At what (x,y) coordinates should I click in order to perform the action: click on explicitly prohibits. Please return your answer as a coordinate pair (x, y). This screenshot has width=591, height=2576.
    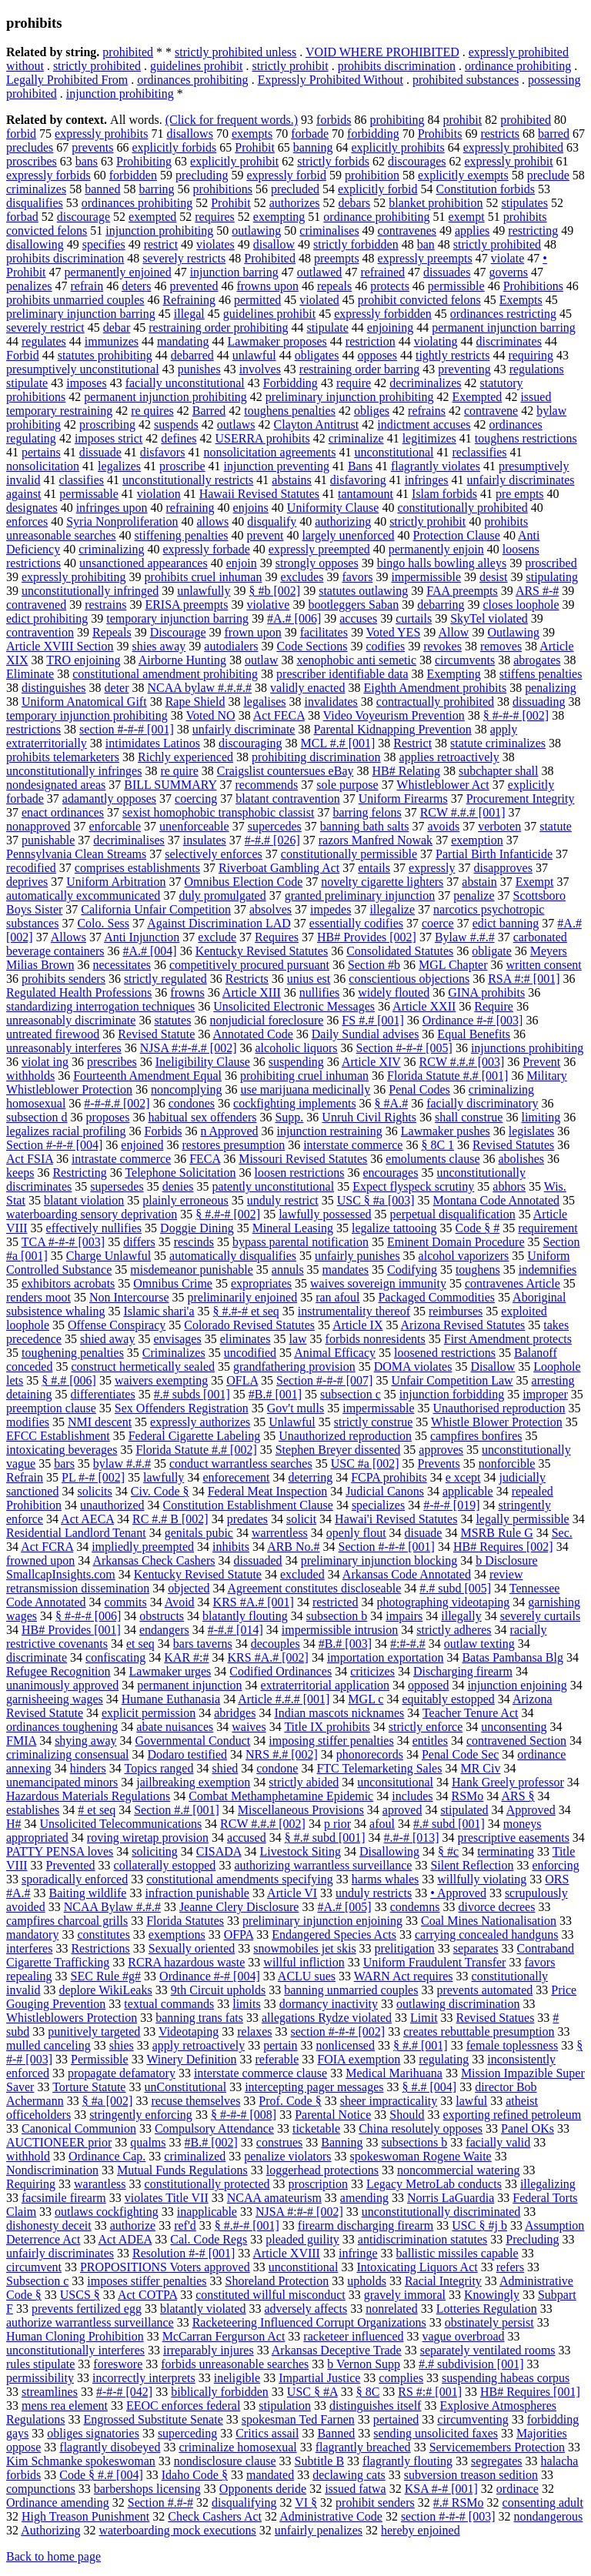
    Looking at the image, I should click on (397, 147).